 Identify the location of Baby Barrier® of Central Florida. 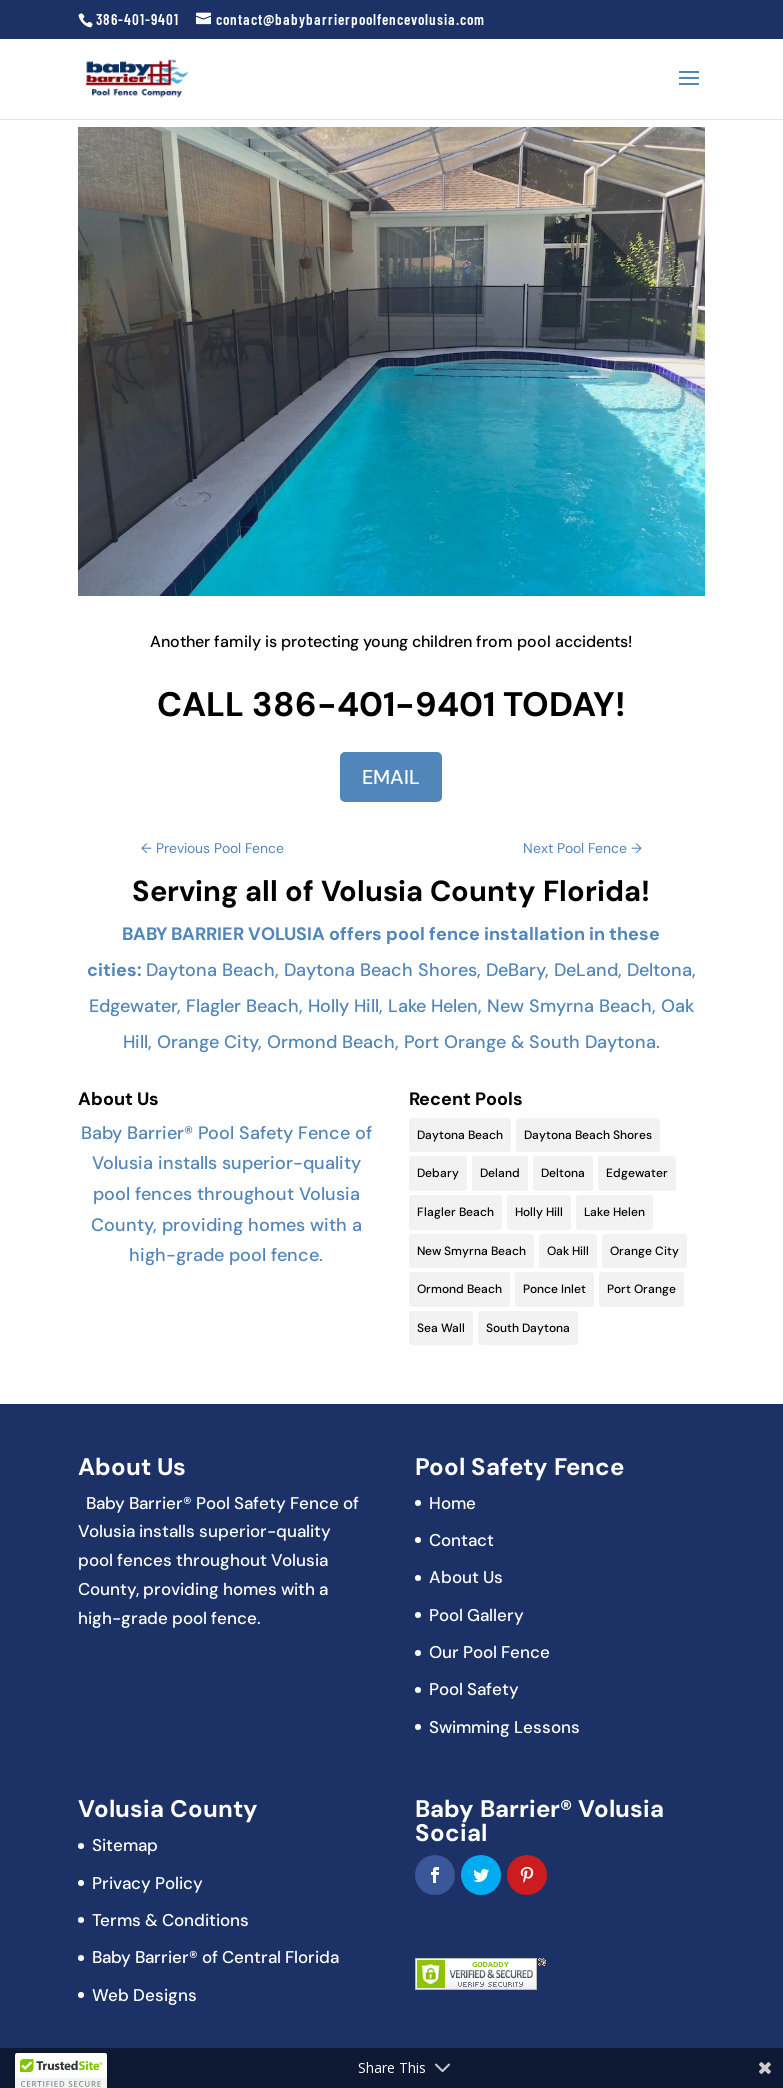
(215, 1957).